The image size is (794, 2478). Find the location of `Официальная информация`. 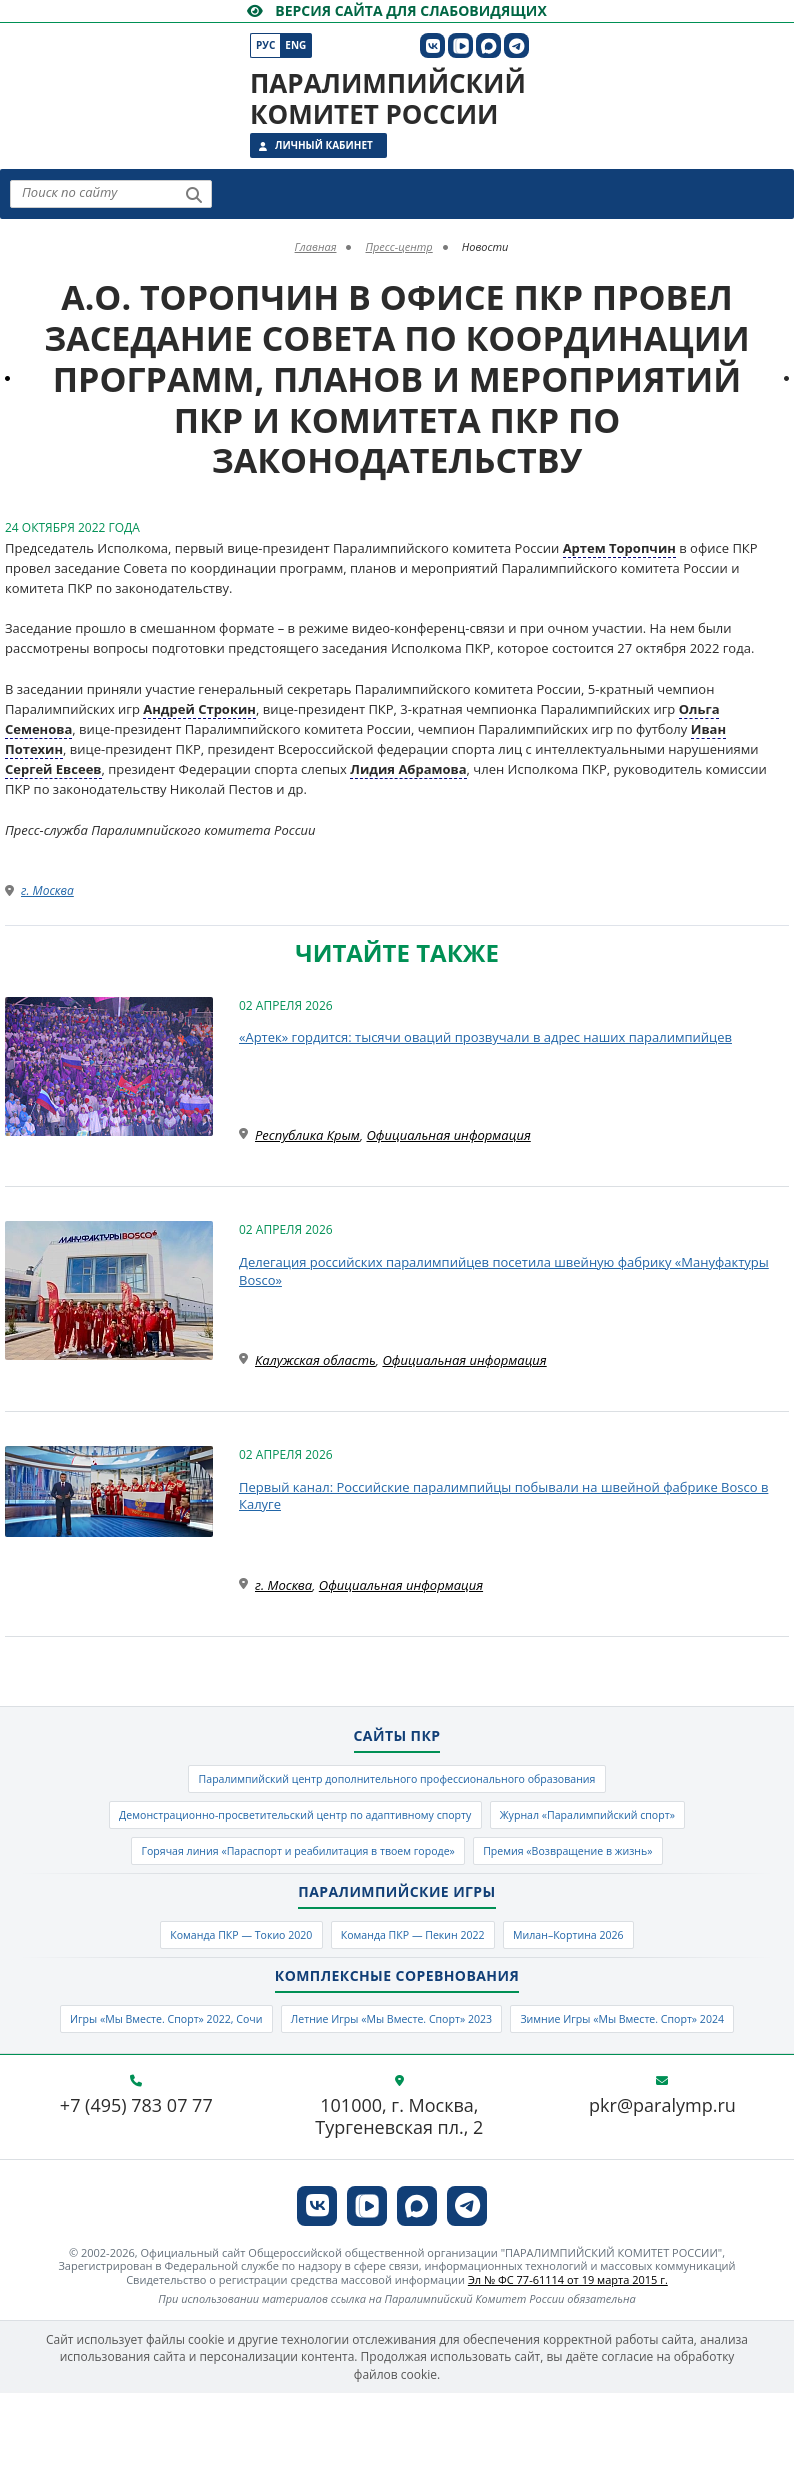

Официальная информация is located at coordinates (449, 1135).